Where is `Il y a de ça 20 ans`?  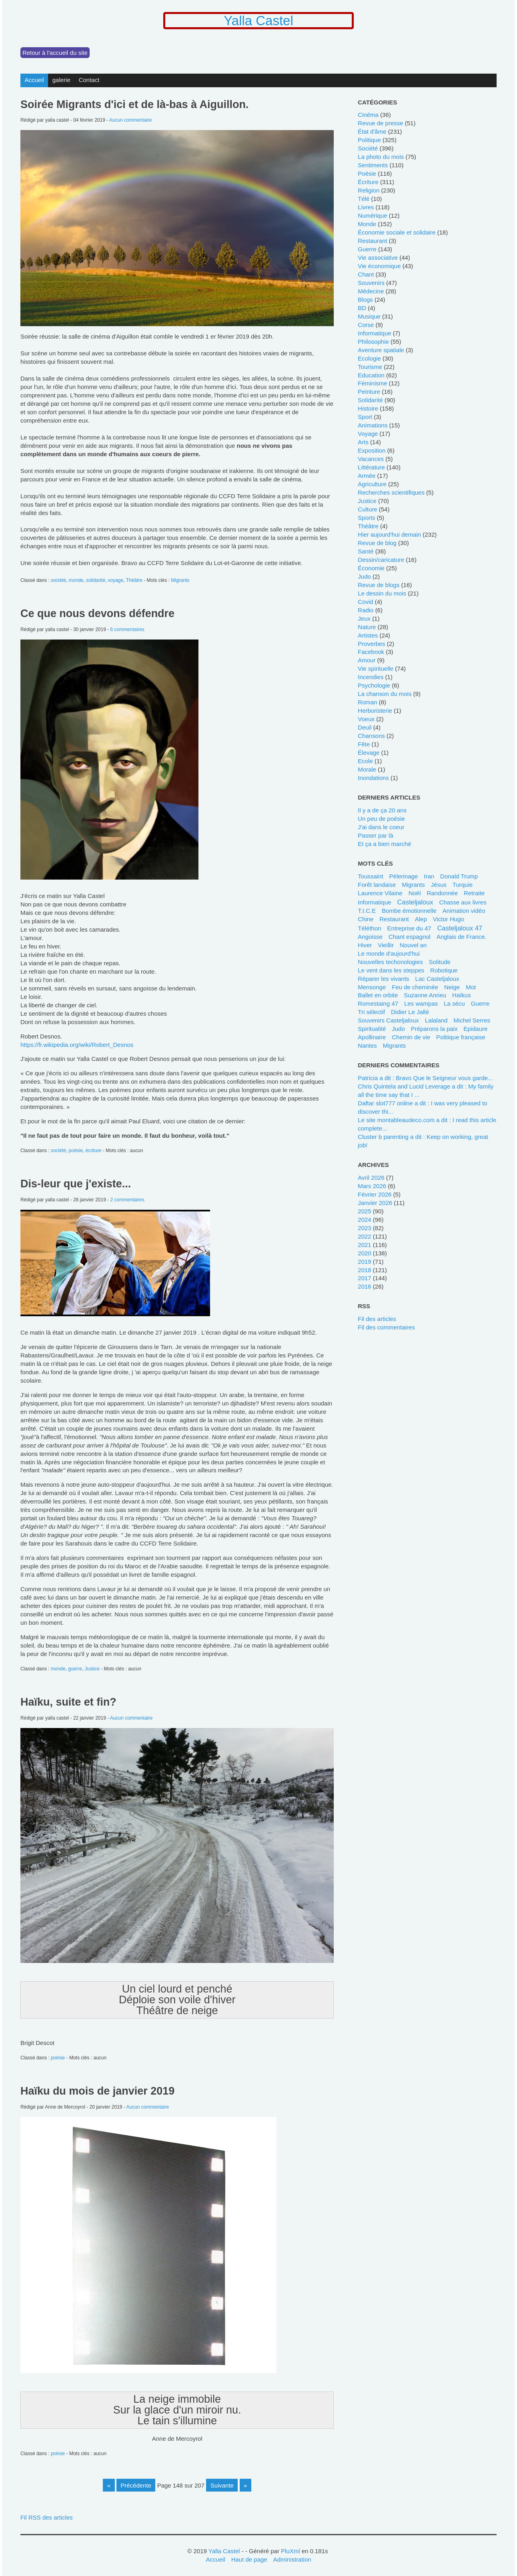
Il y a de ça 20 ans is located at coordinates (382, 810).